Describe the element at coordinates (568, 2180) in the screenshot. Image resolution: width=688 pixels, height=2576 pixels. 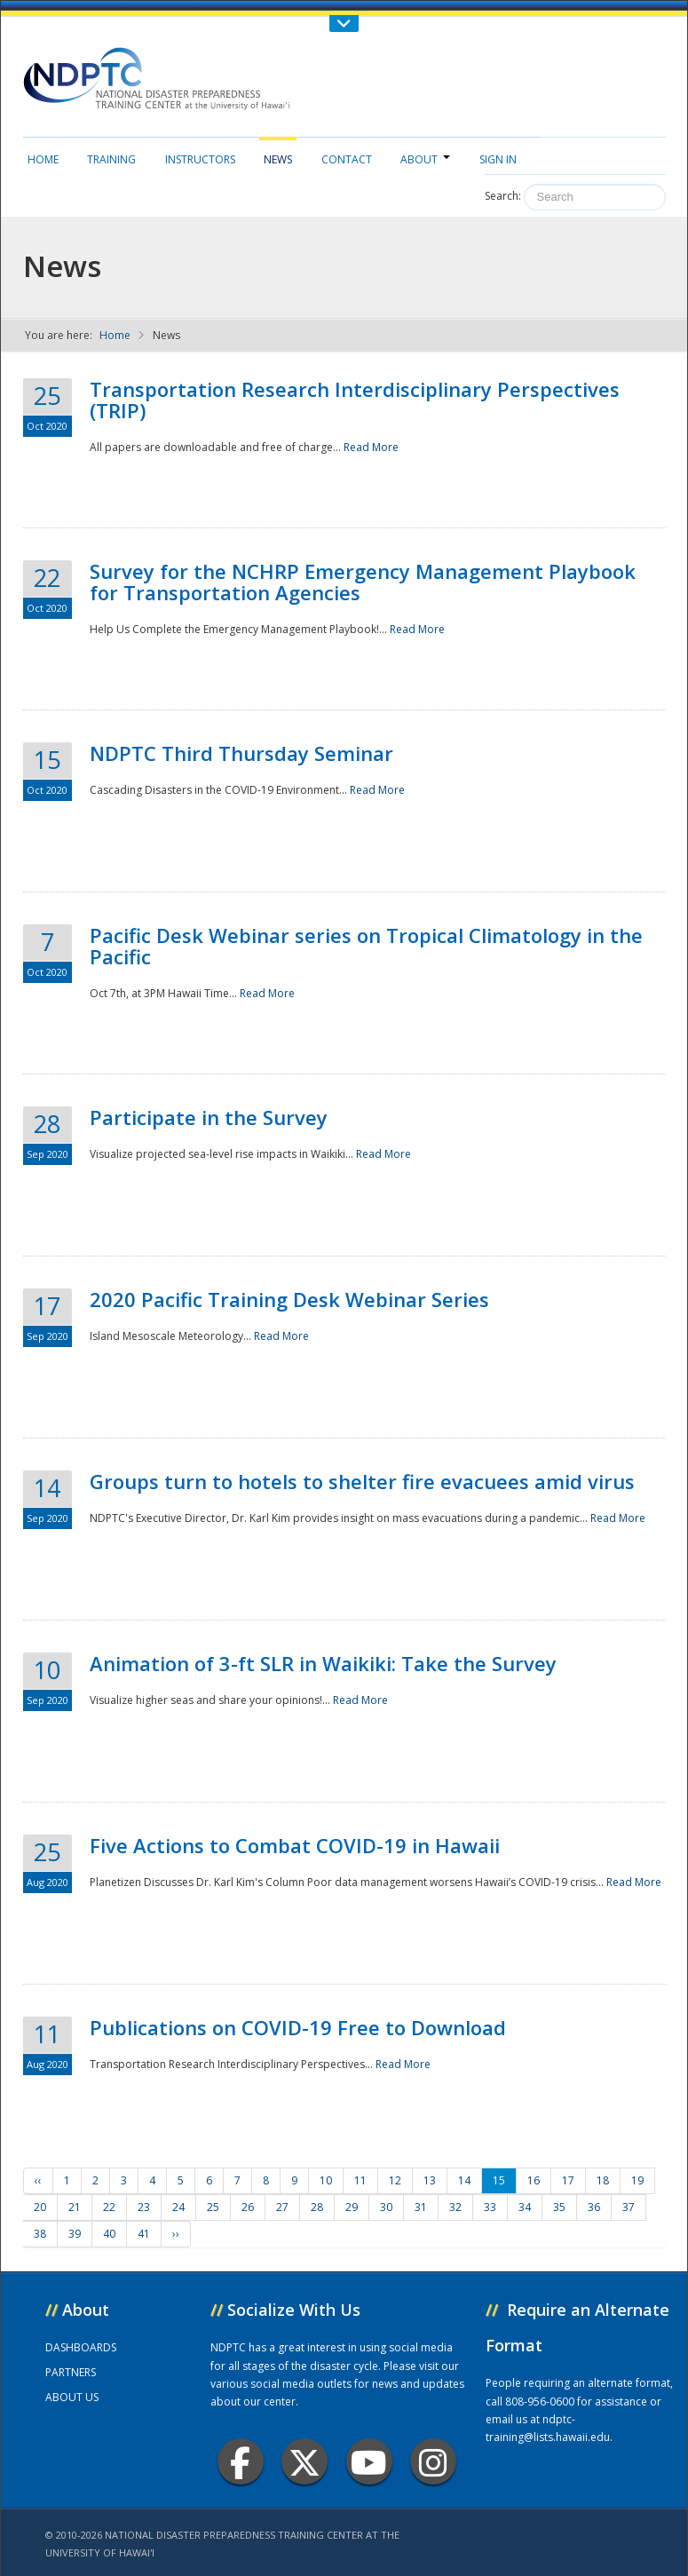
I see `17` at that location.